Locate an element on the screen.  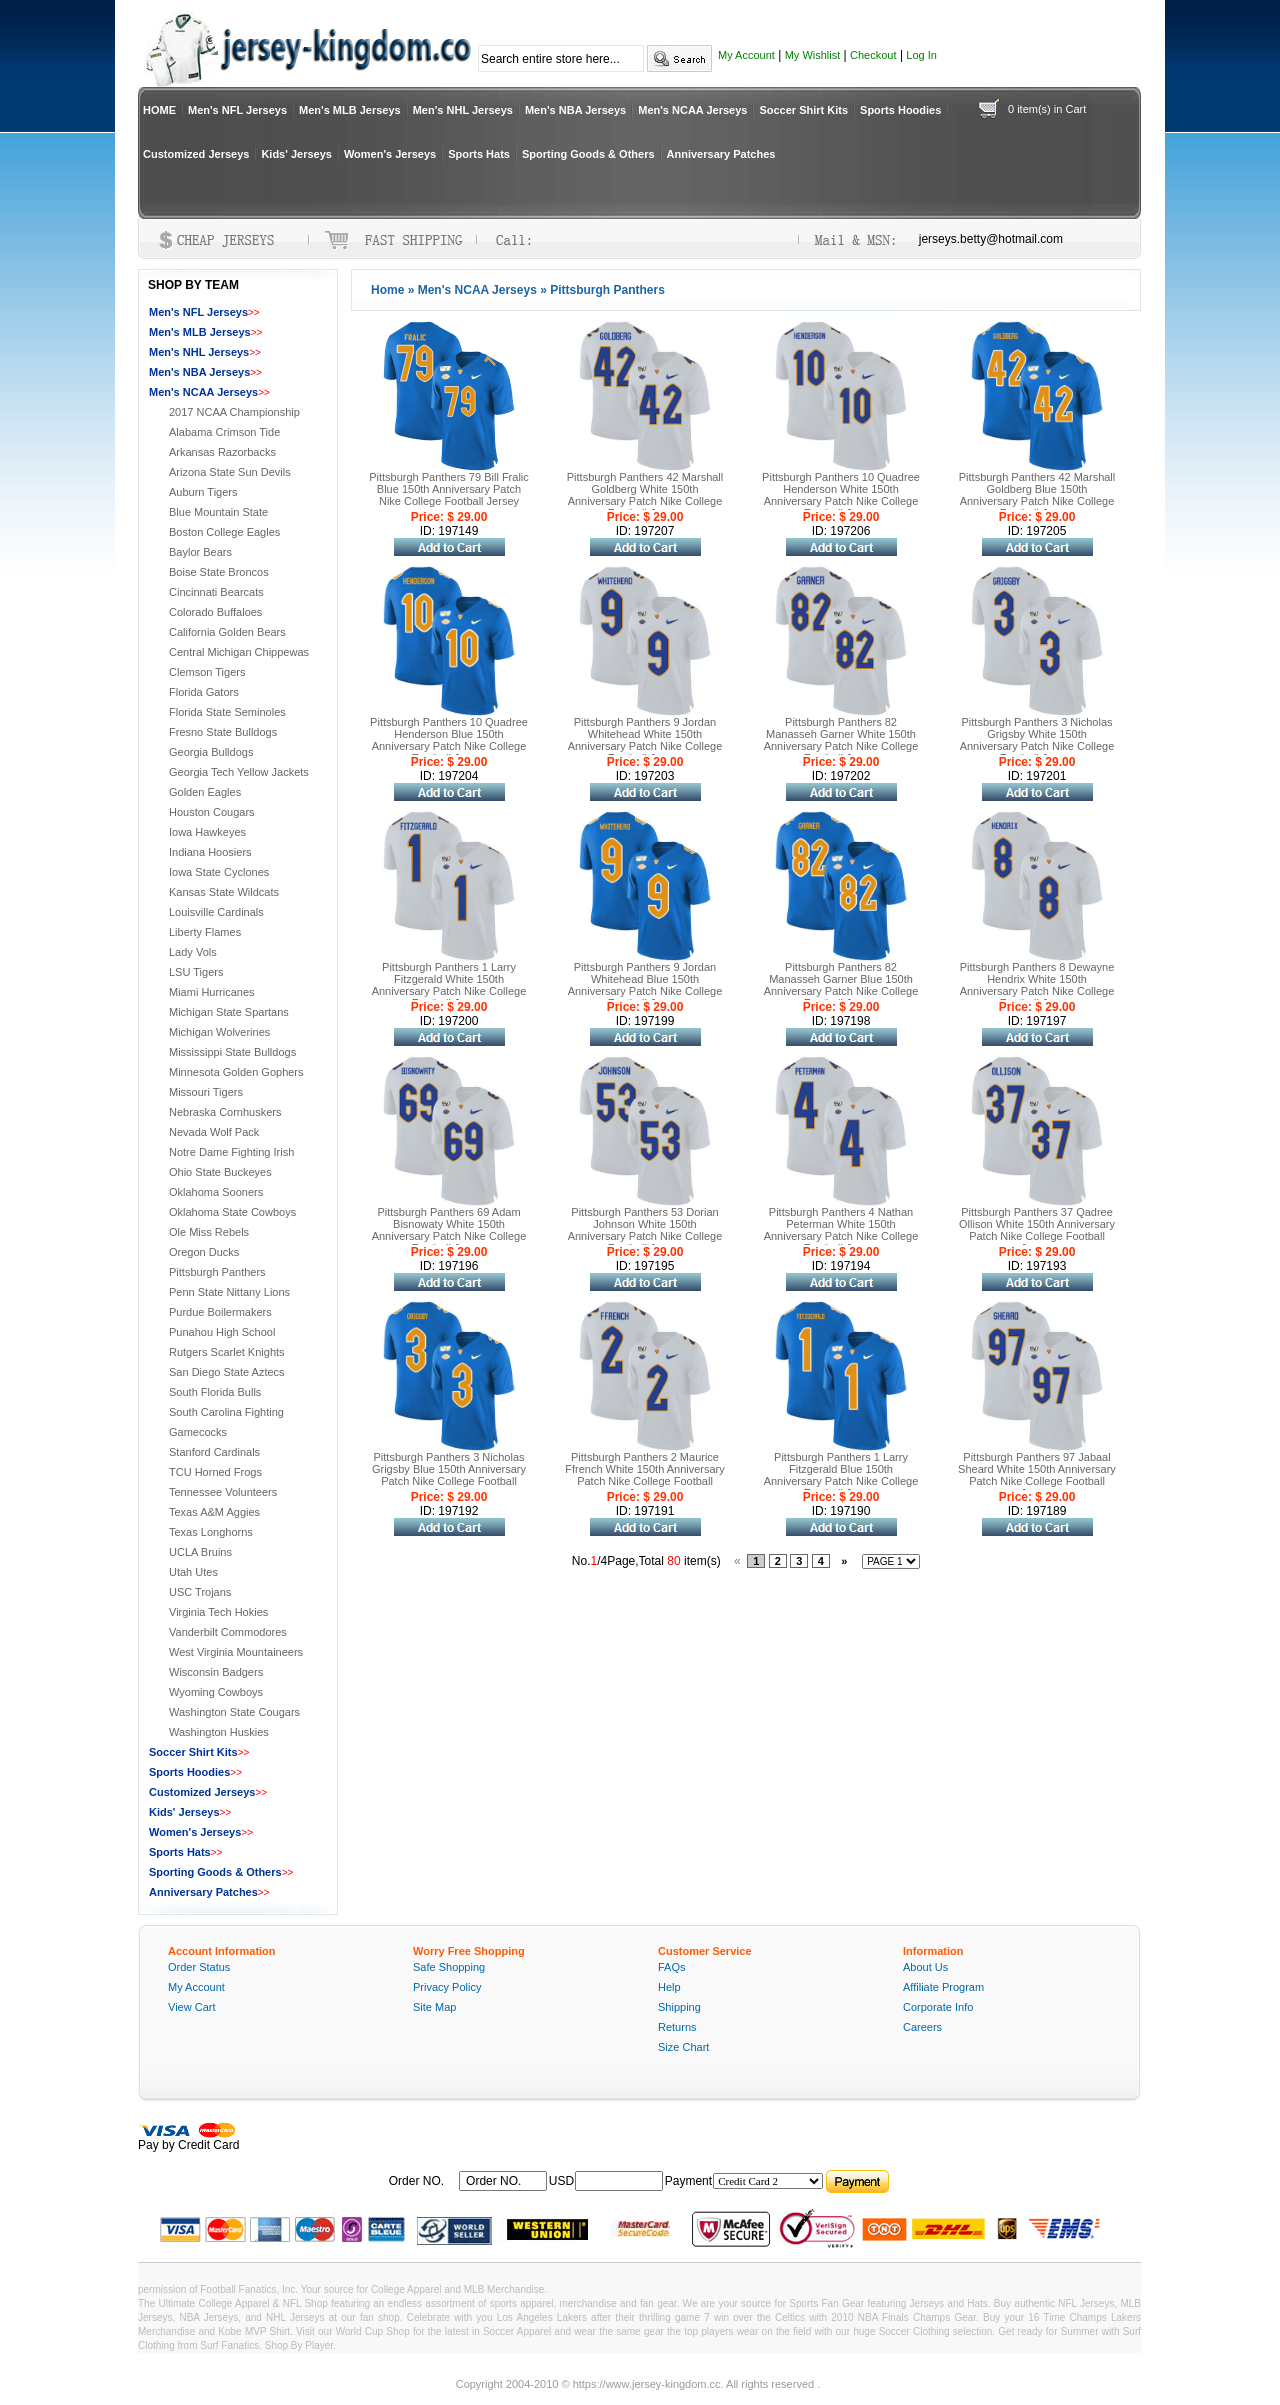
Ohio State Buckeyes is located at coordinates (220, 1172).